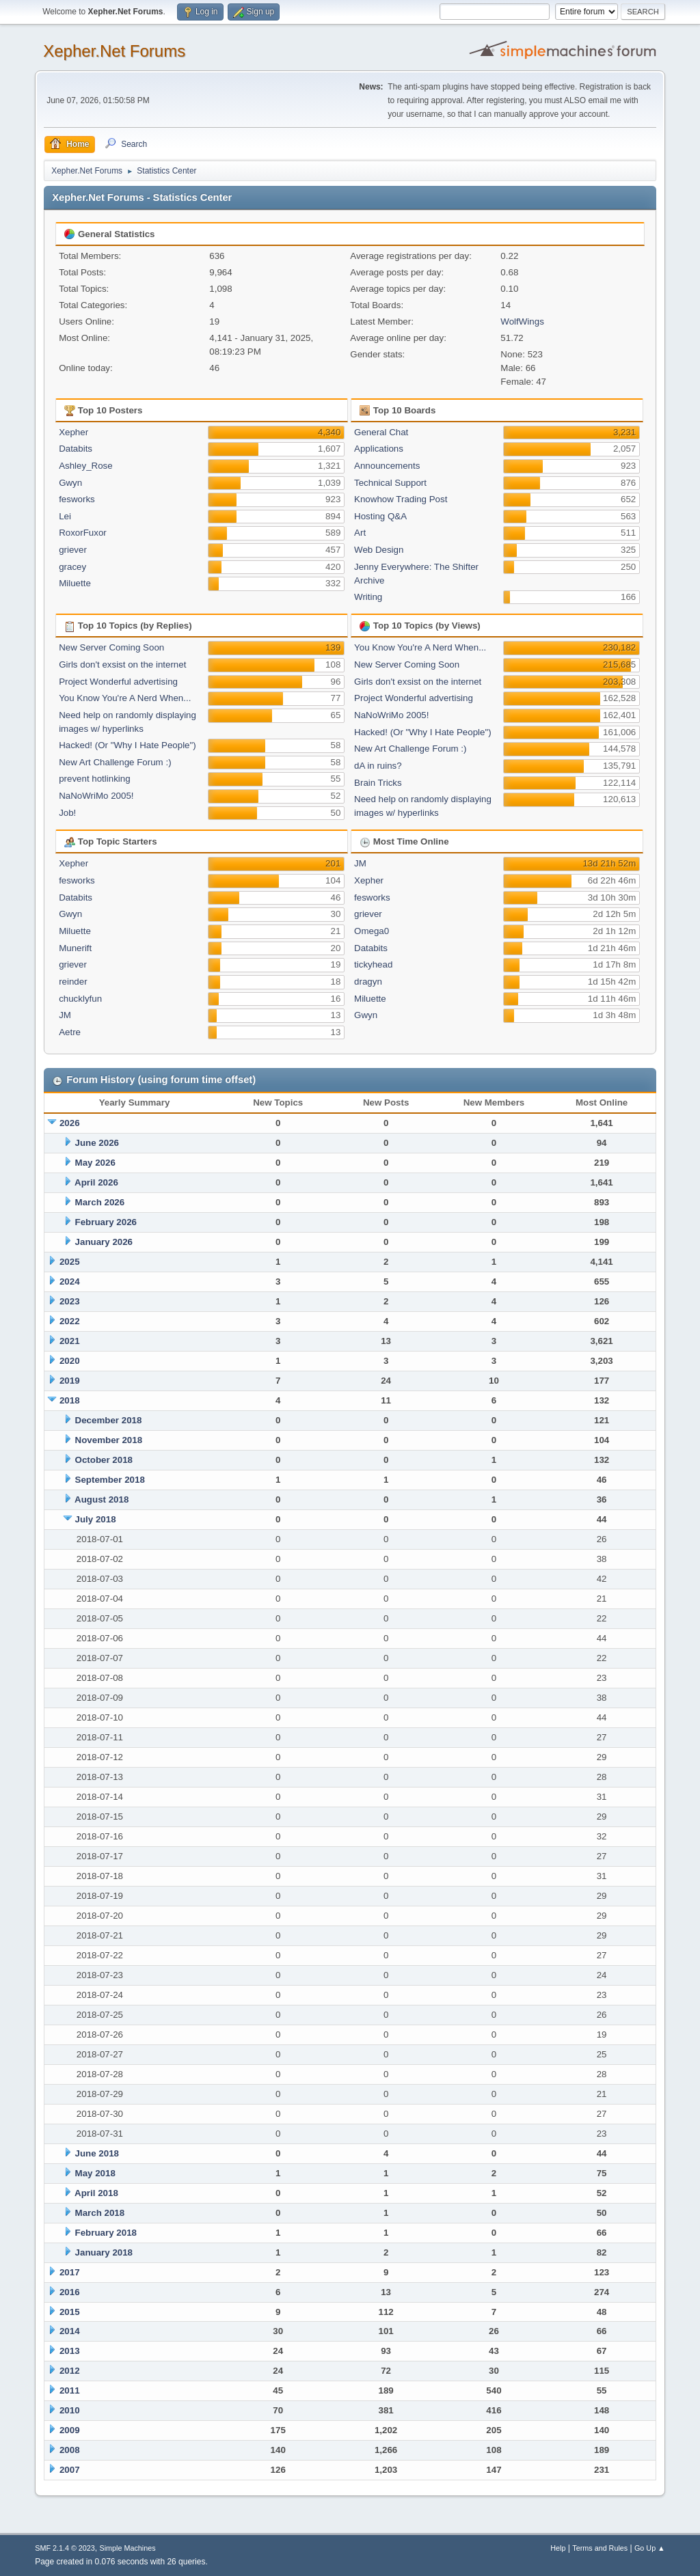 Image resolution: width=700 pixels, height=2576 pixels. Describe the element at coordinates (368, 597) in the screenshot. I see `Writing` at that location.